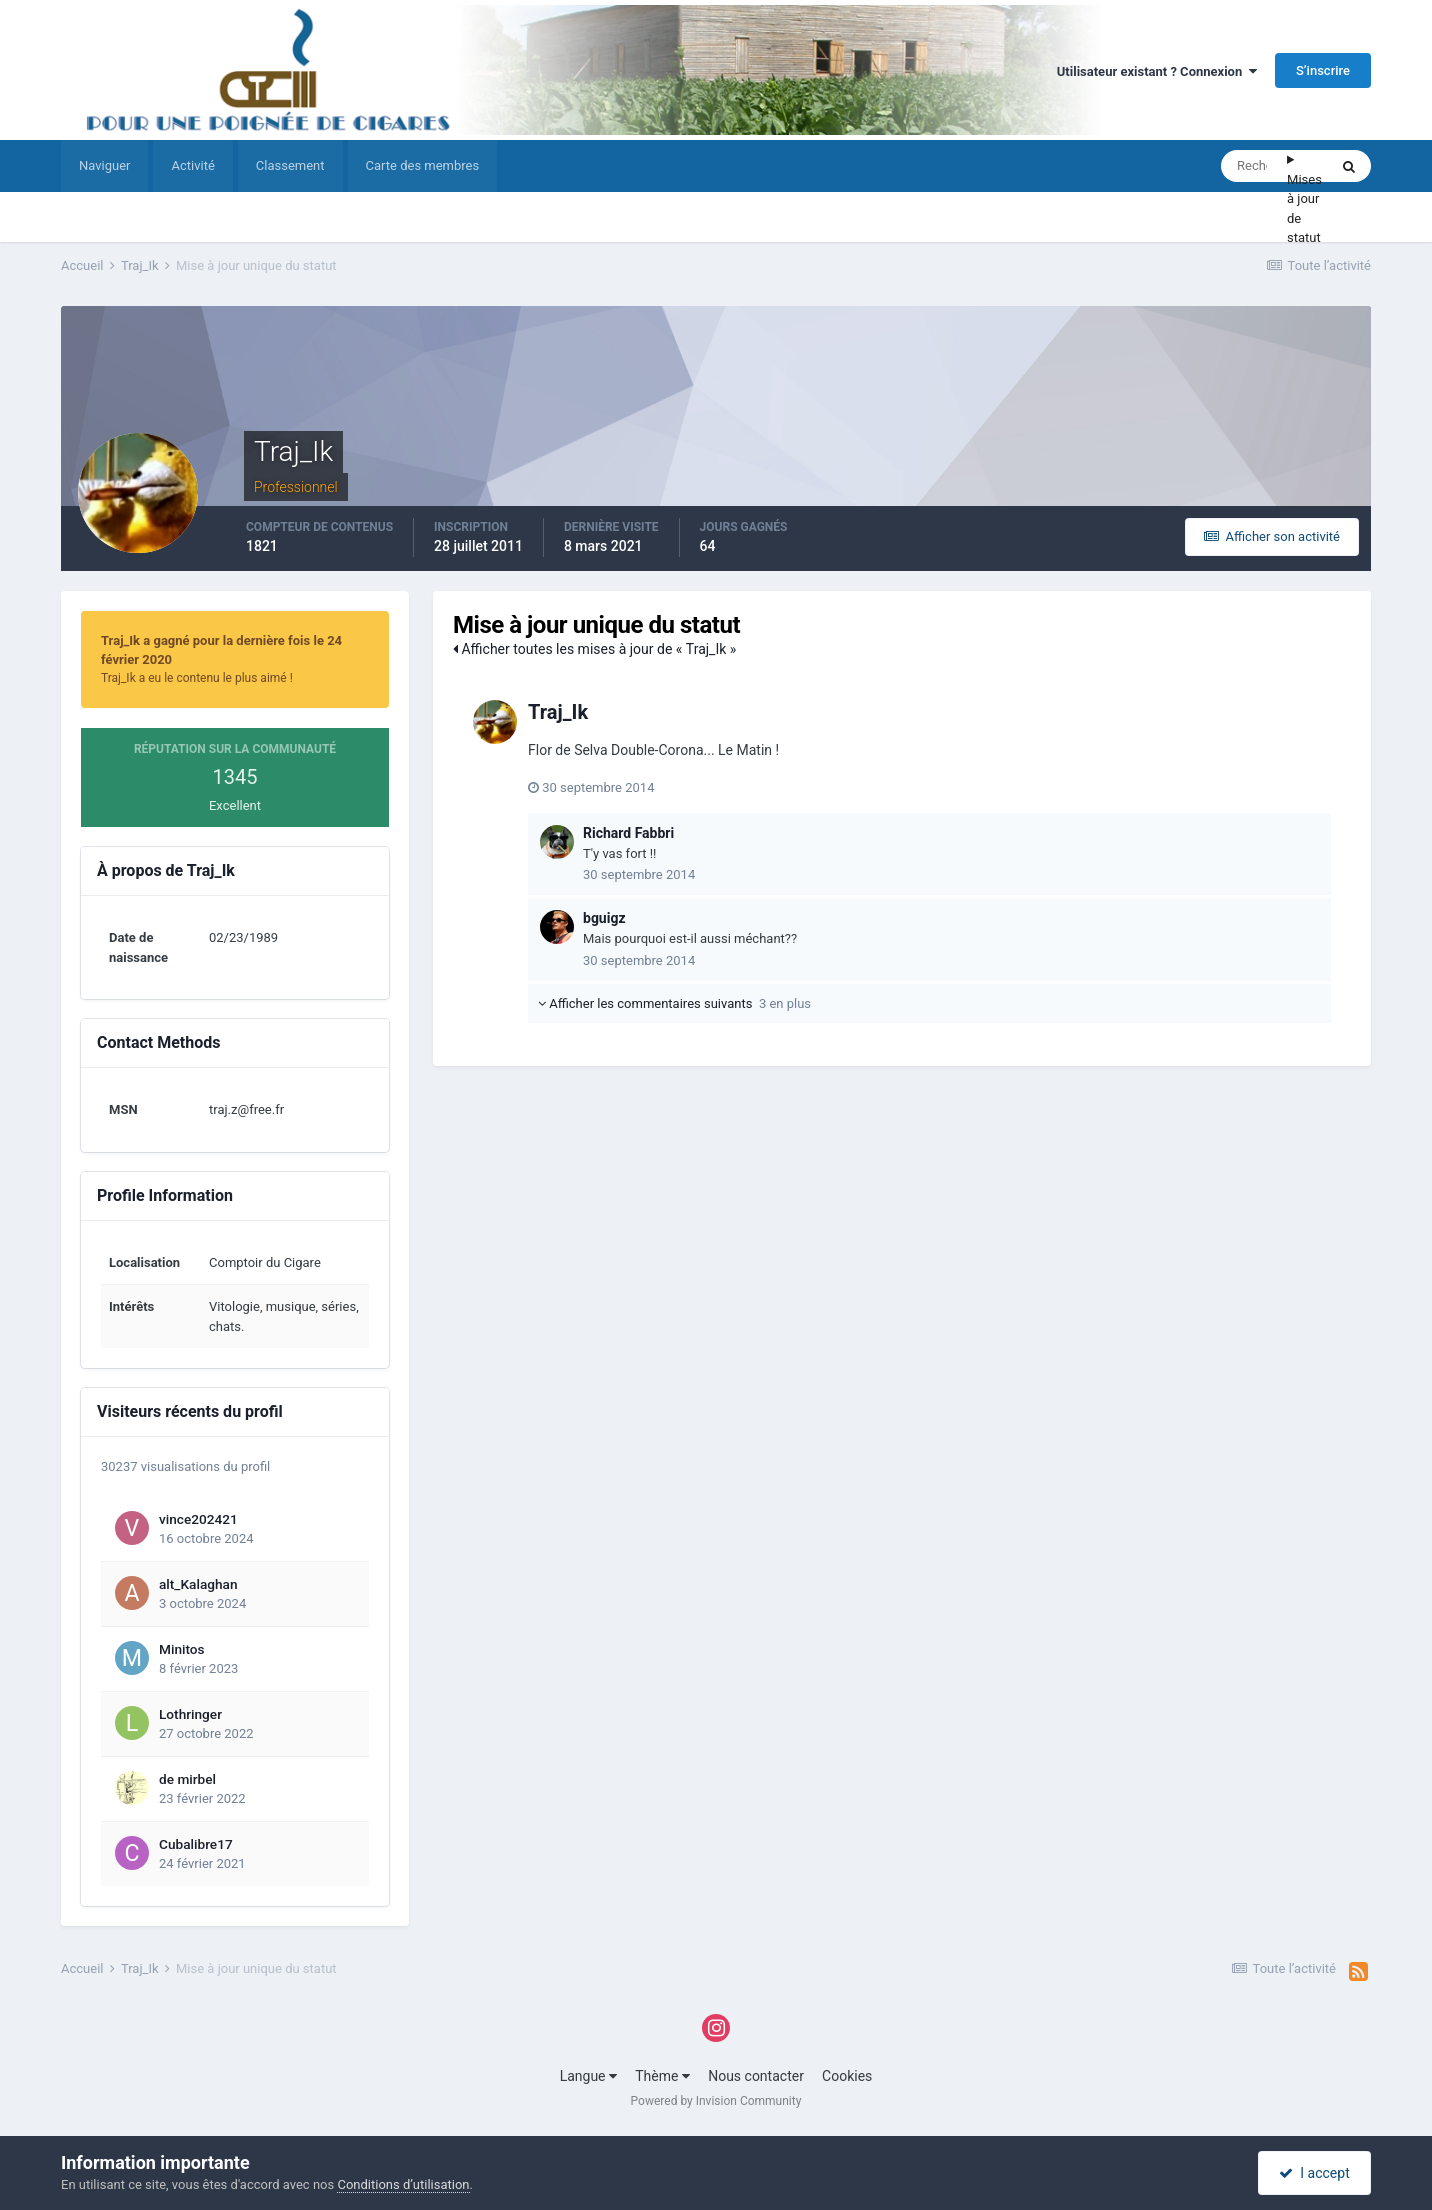 The width and height of the screenshot is (1432, 2210). What do you see at coordinates (662, 2076) in the screenshot?
I see `Thème` at bounding box center [662, 2076].